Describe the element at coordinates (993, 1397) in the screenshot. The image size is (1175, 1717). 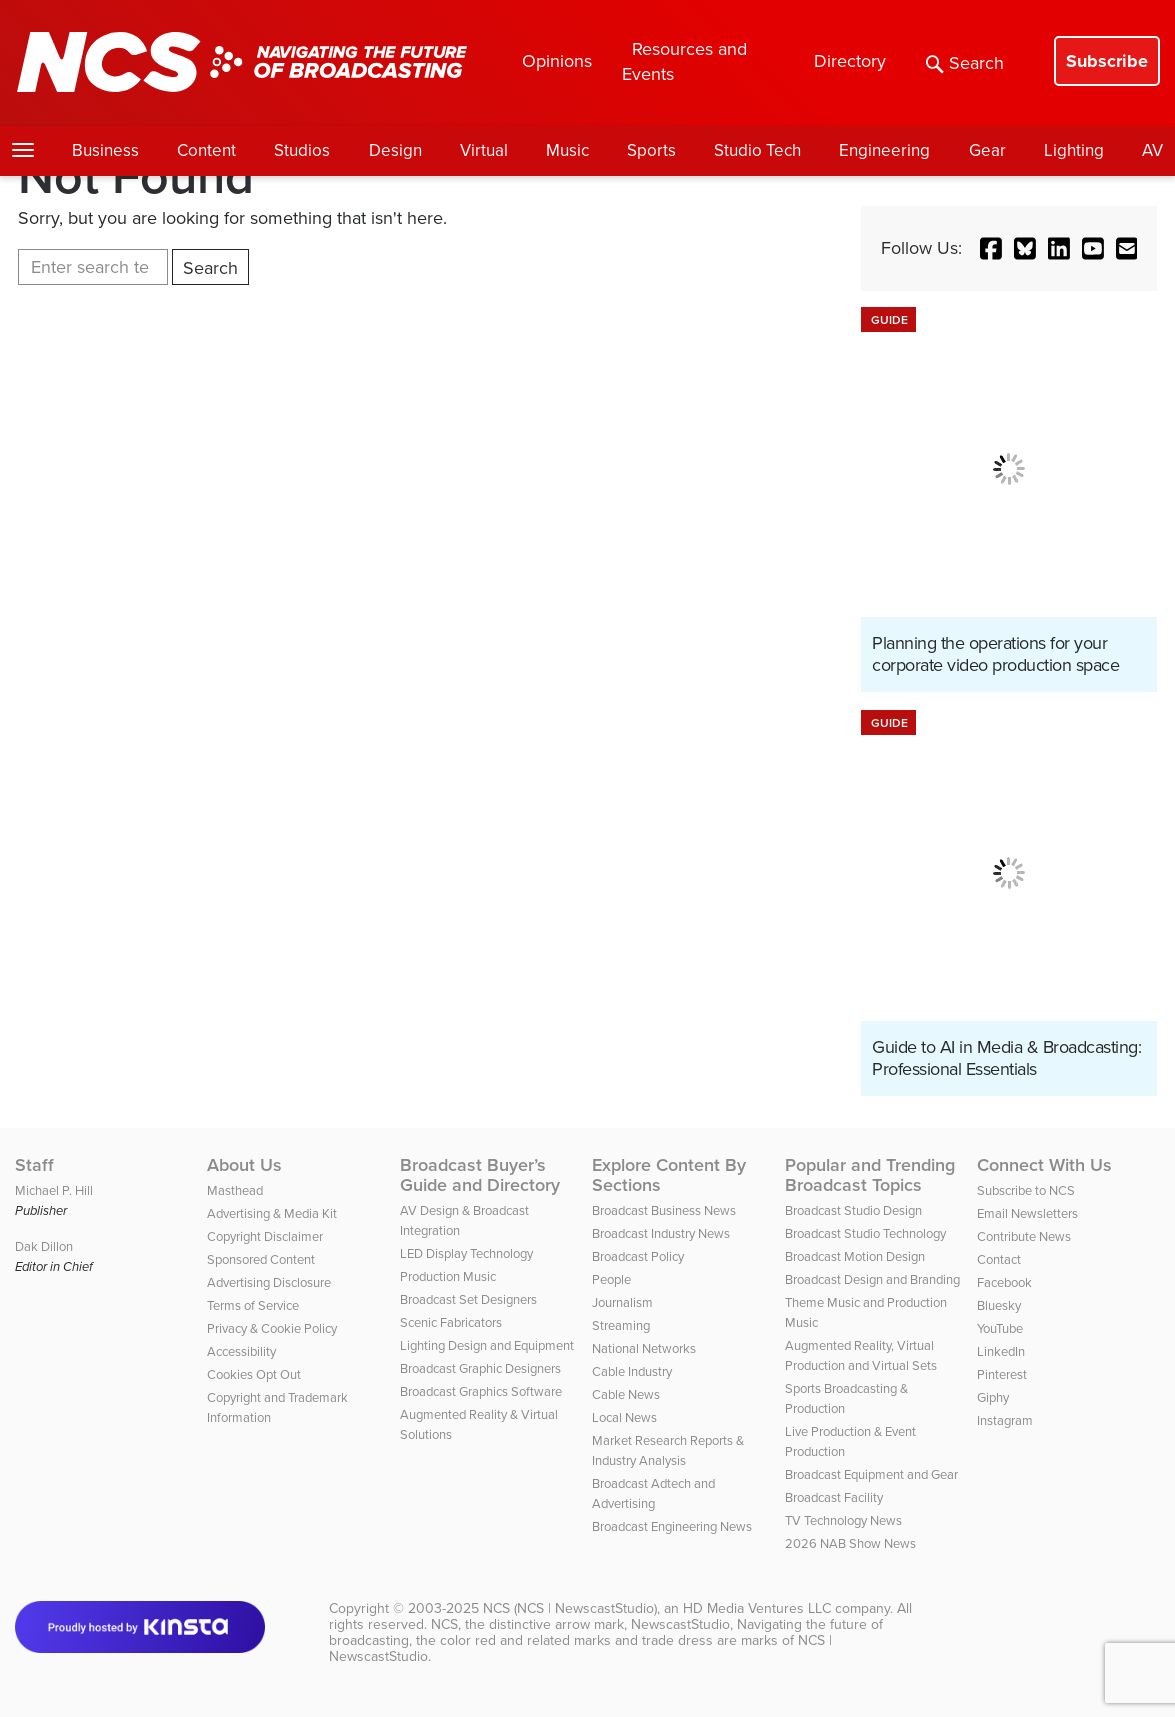
I see `Giphy` at that location.